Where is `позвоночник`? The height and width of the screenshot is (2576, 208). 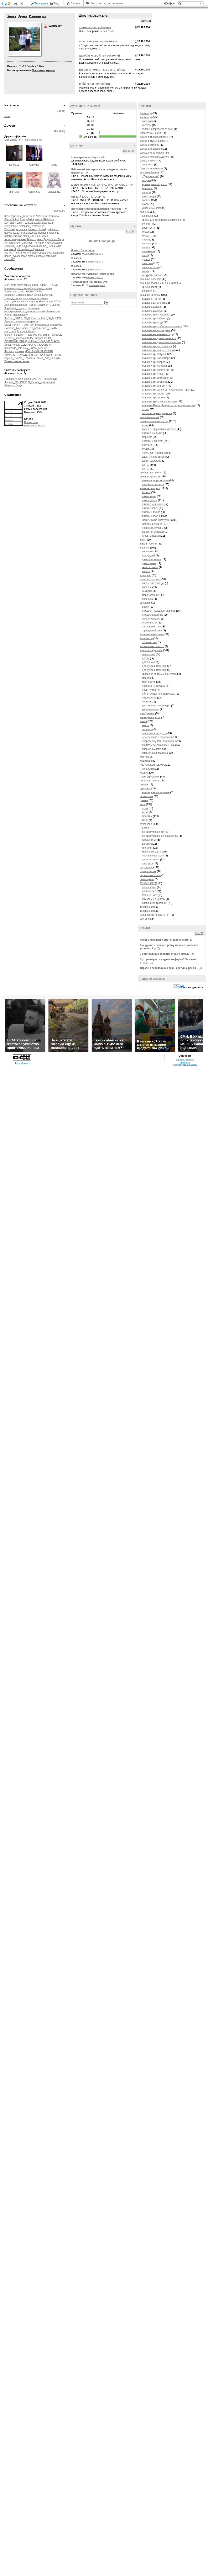
позвоночник is located at coordinates (149, 697).